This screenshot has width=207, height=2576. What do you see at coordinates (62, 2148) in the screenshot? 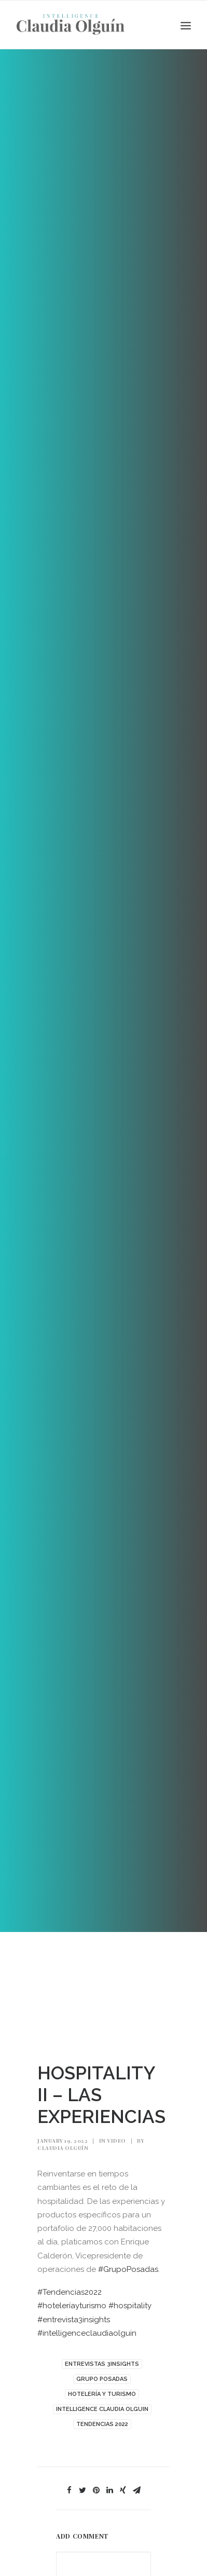
I see `Claudia Olguín` at bounding box center [62, 2148].